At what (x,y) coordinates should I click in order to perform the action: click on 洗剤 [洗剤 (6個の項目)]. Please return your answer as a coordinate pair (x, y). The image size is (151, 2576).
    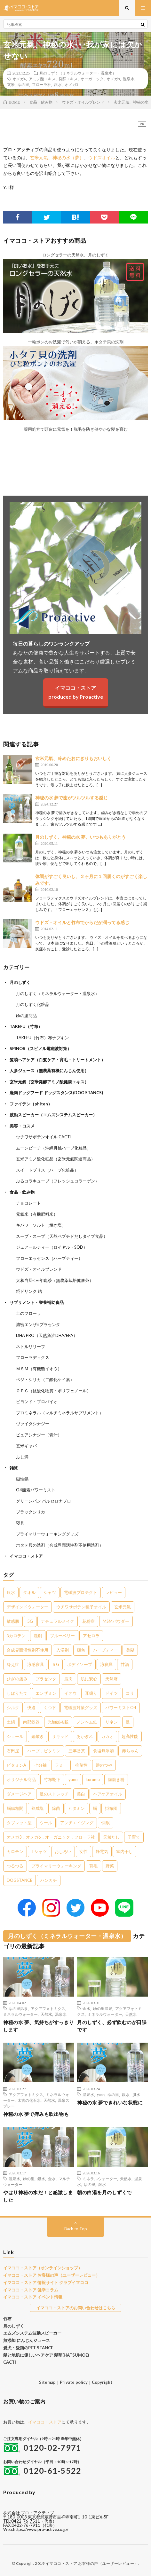
    Looking at the image, I should click on (38, 1635).